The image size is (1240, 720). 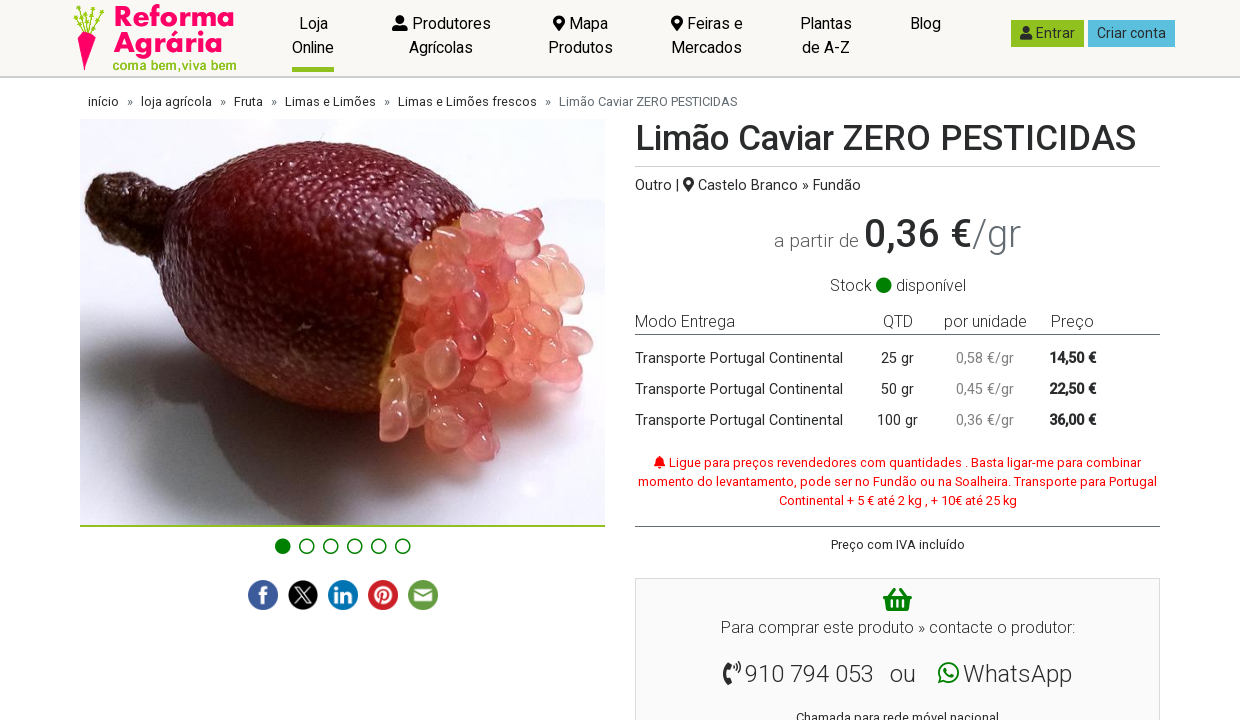 I want to click on início, so click(x=103, y=101).